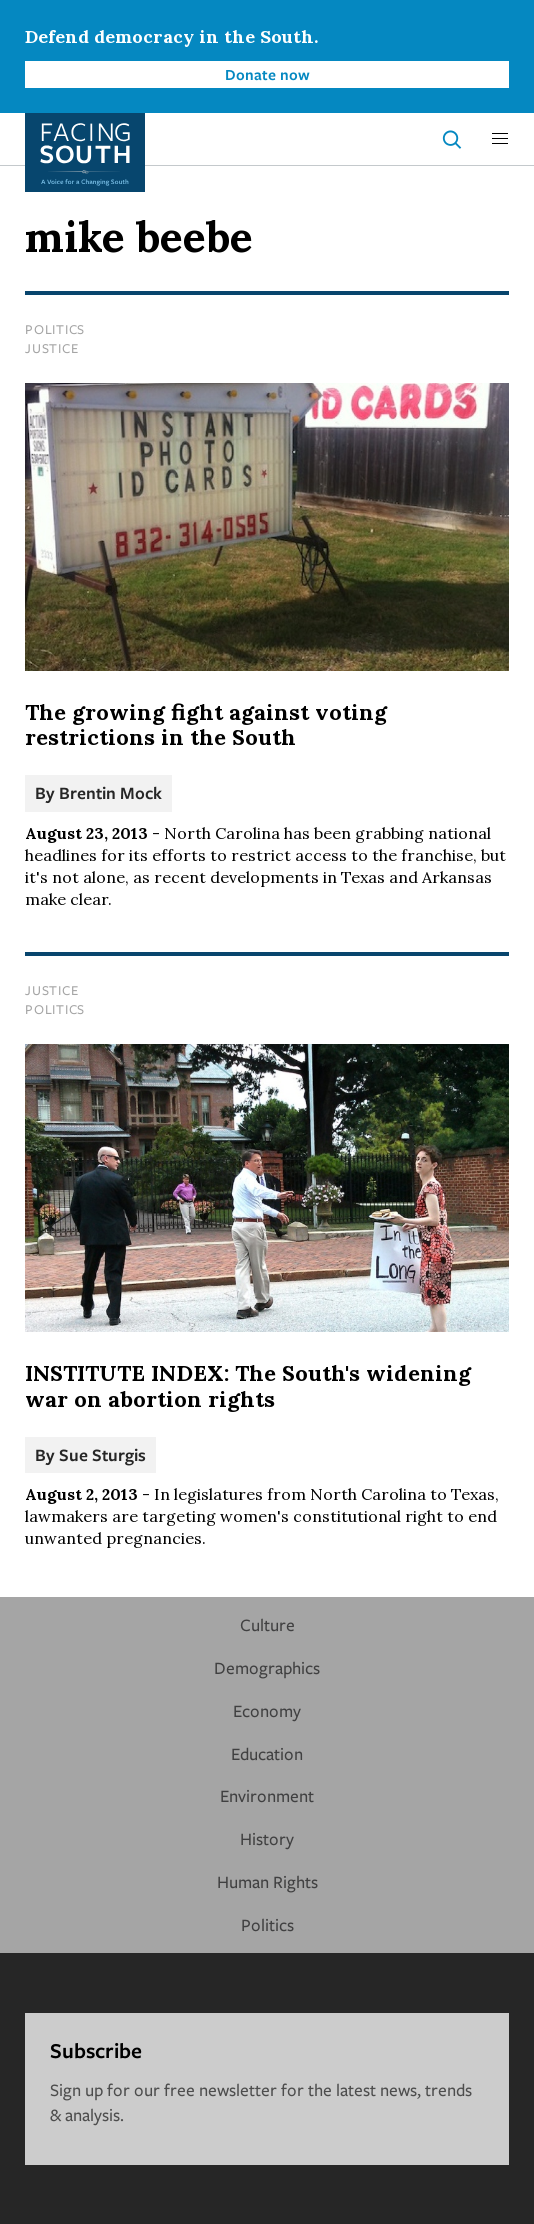 This screenshot has width=534, height=2224. Describe the element at coordinates (55, 329) in the screenshot. I see `Politics` at that location.